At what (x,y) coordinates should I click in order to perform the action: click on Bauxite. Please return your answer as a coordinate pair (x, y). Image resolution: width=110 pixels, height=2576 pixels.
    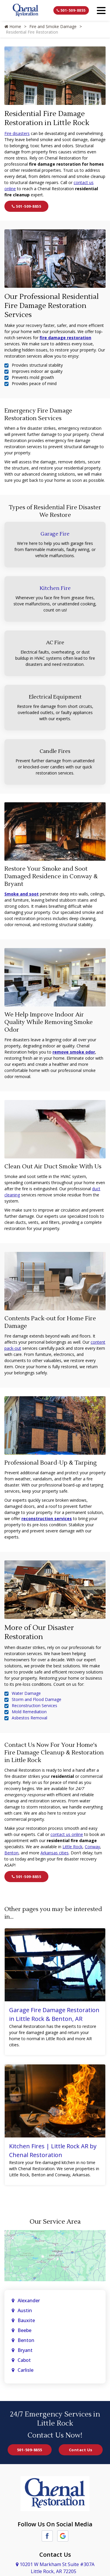
    Looking at the image, I should click on (26, 2320).